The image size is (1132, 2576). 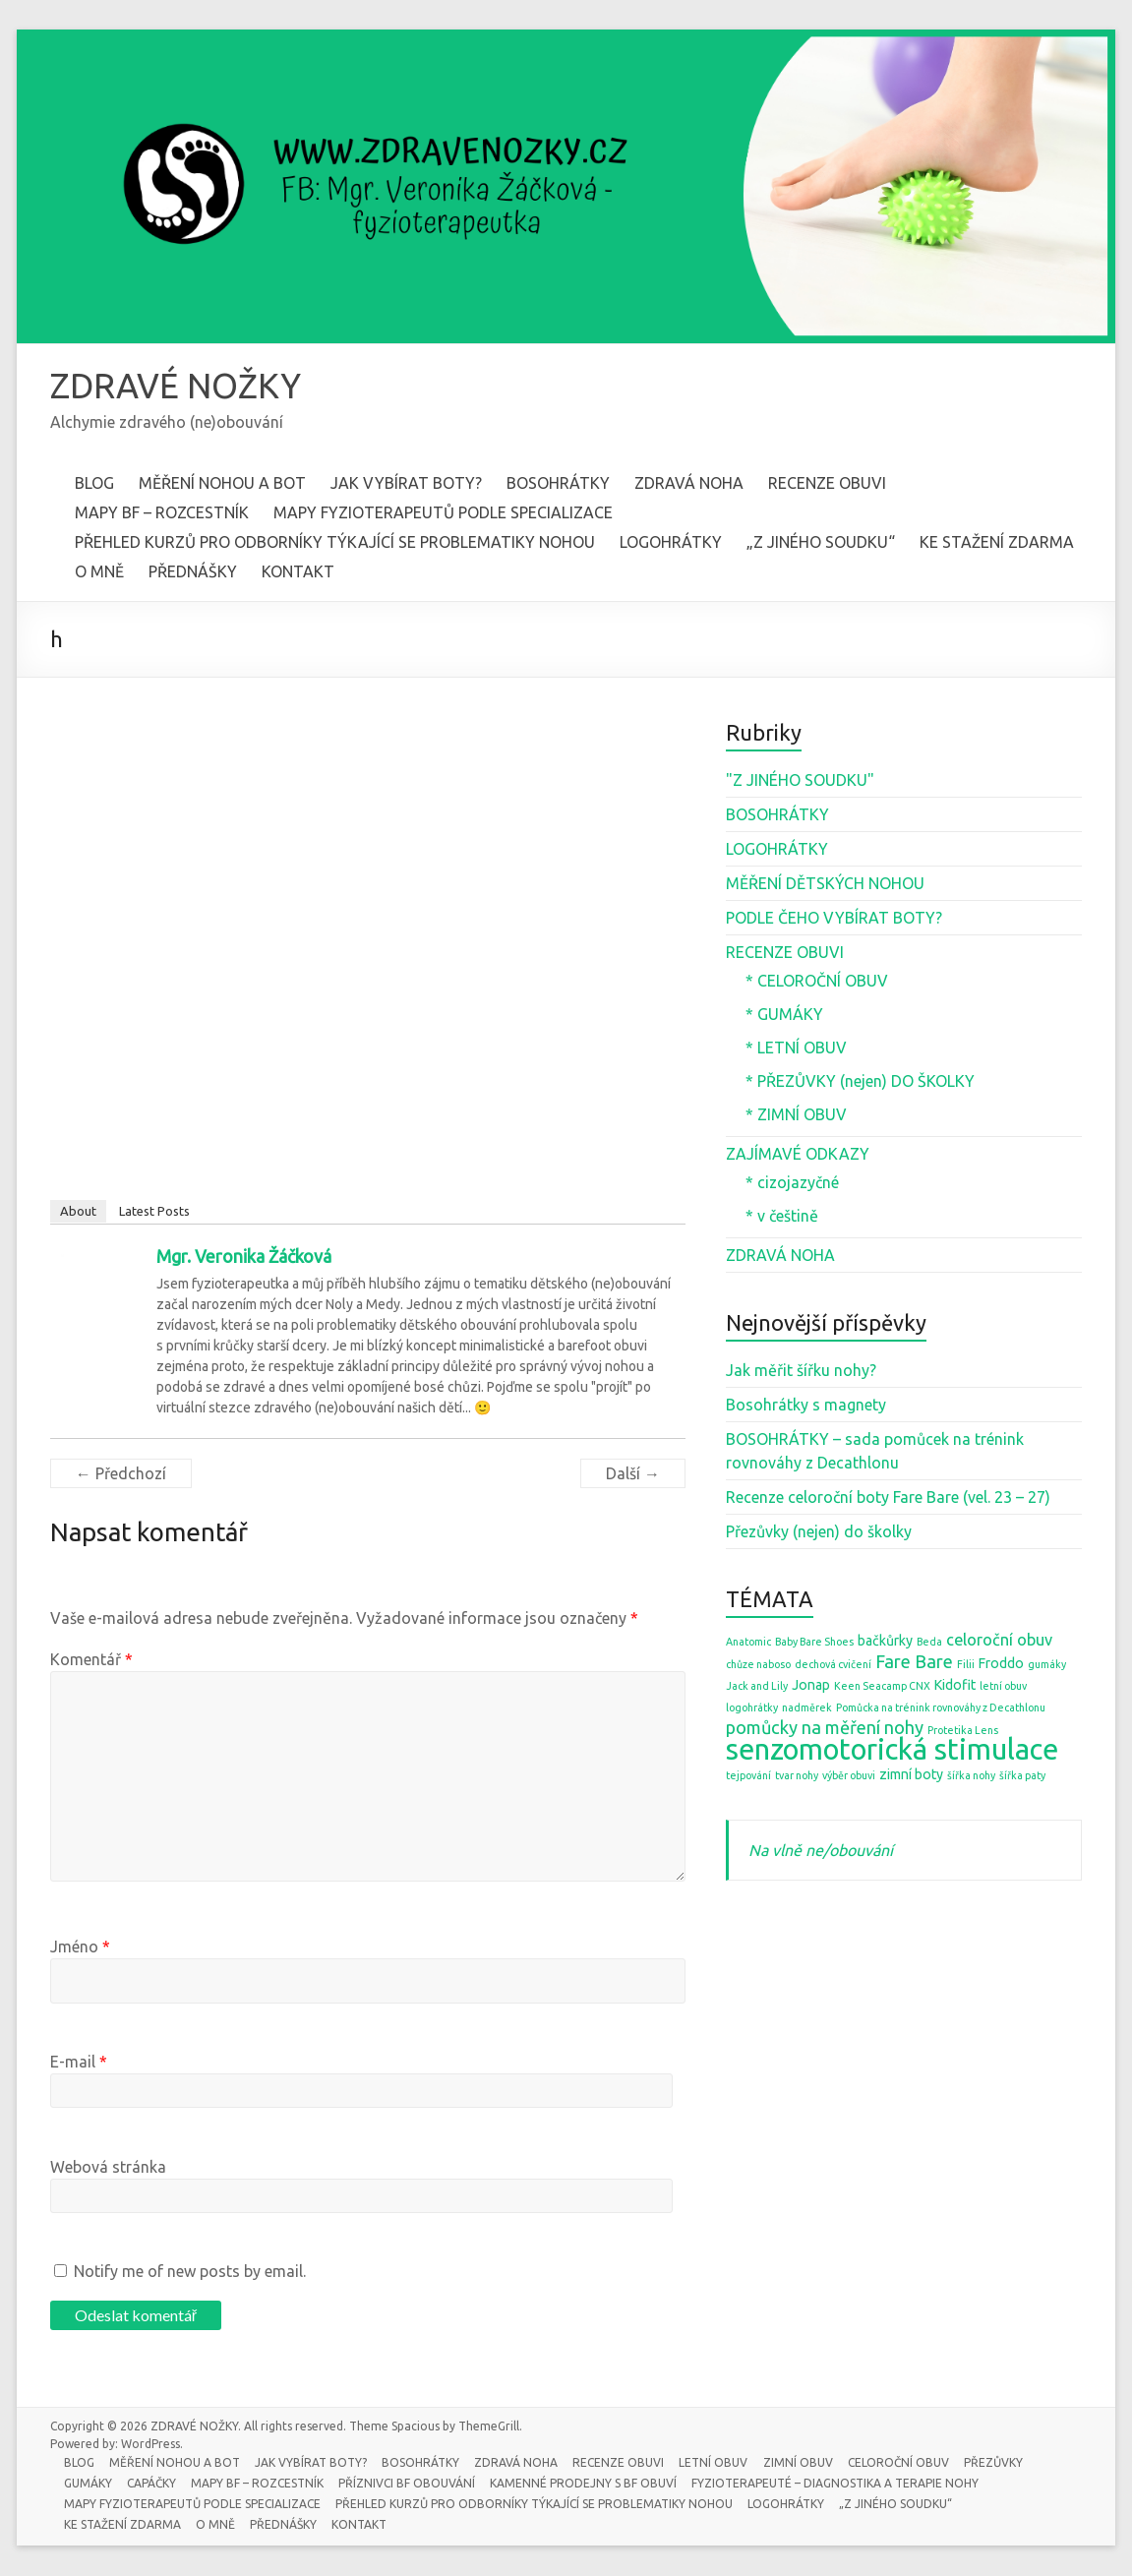 I want to click on Latest Posts, so click(x=154, y=1212).